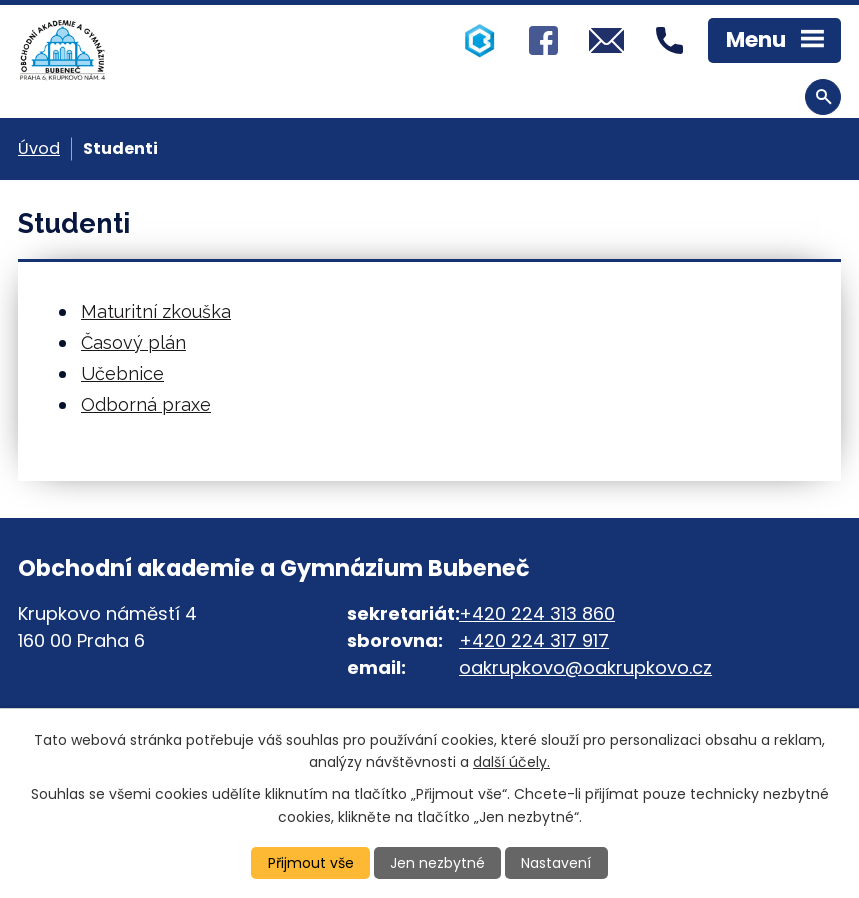 Image resolution: width=859 pixels, height=898 pixels. I want to click on +420 224 313 860, so click(537, 613).